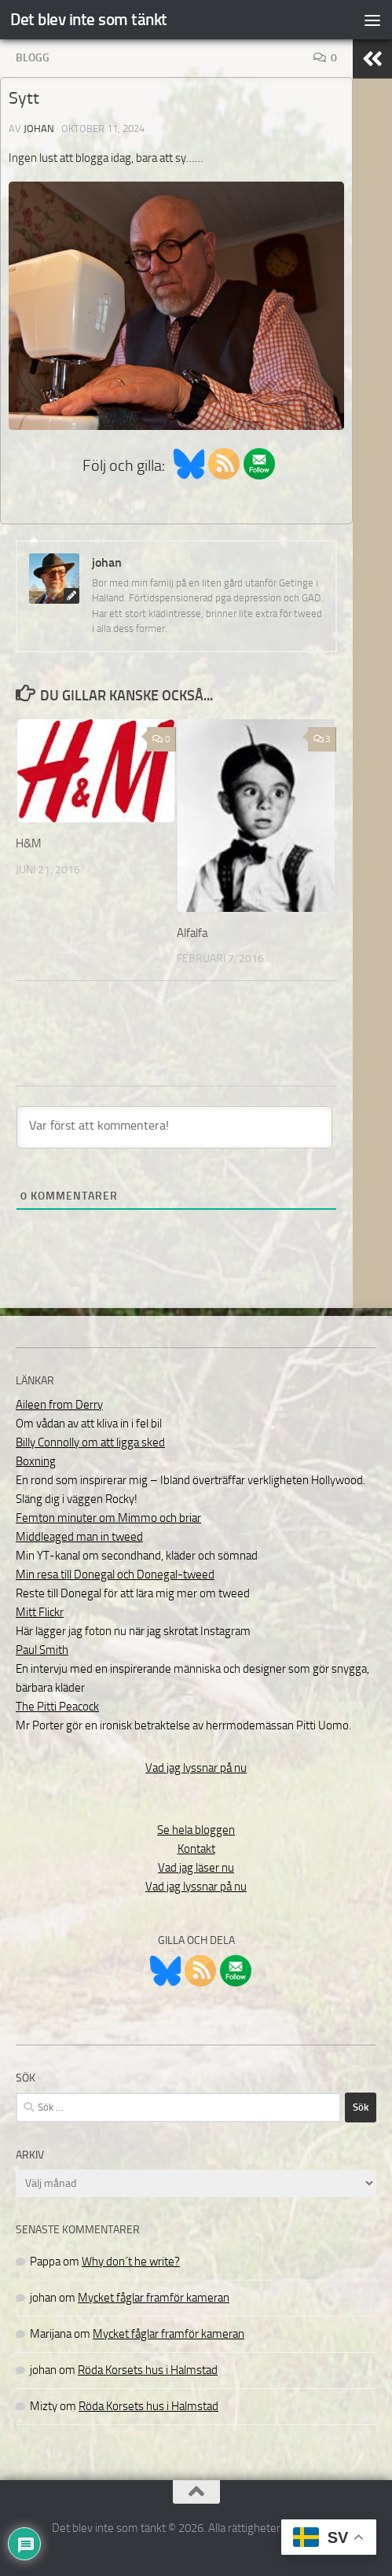  Describe the element at coordinates (196, 1849) in the screenshot. I see `Kontakt` at that location.